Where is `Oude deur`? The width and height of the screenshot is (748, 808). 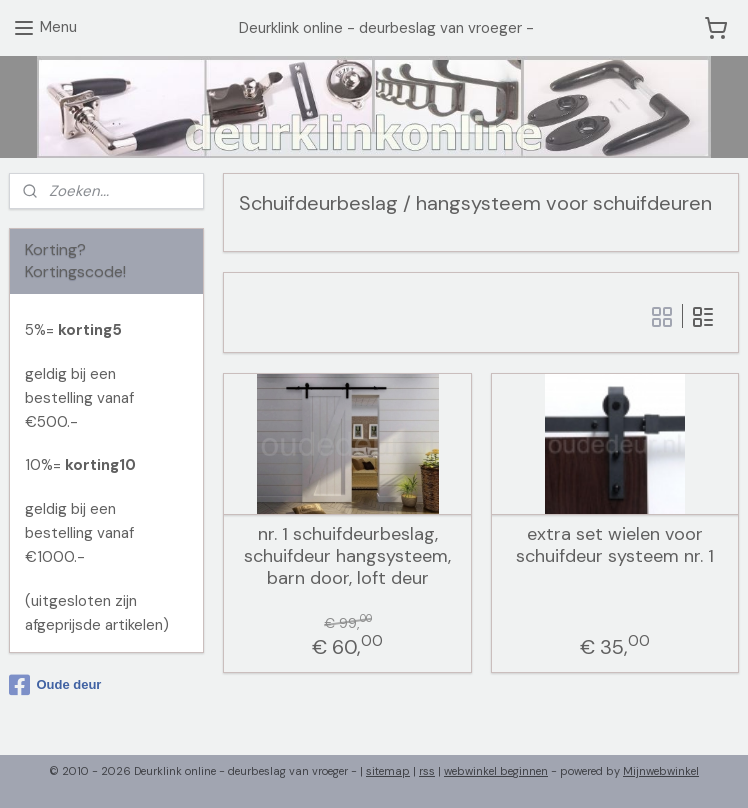
Oude deur is located at coordinates (55, 685).